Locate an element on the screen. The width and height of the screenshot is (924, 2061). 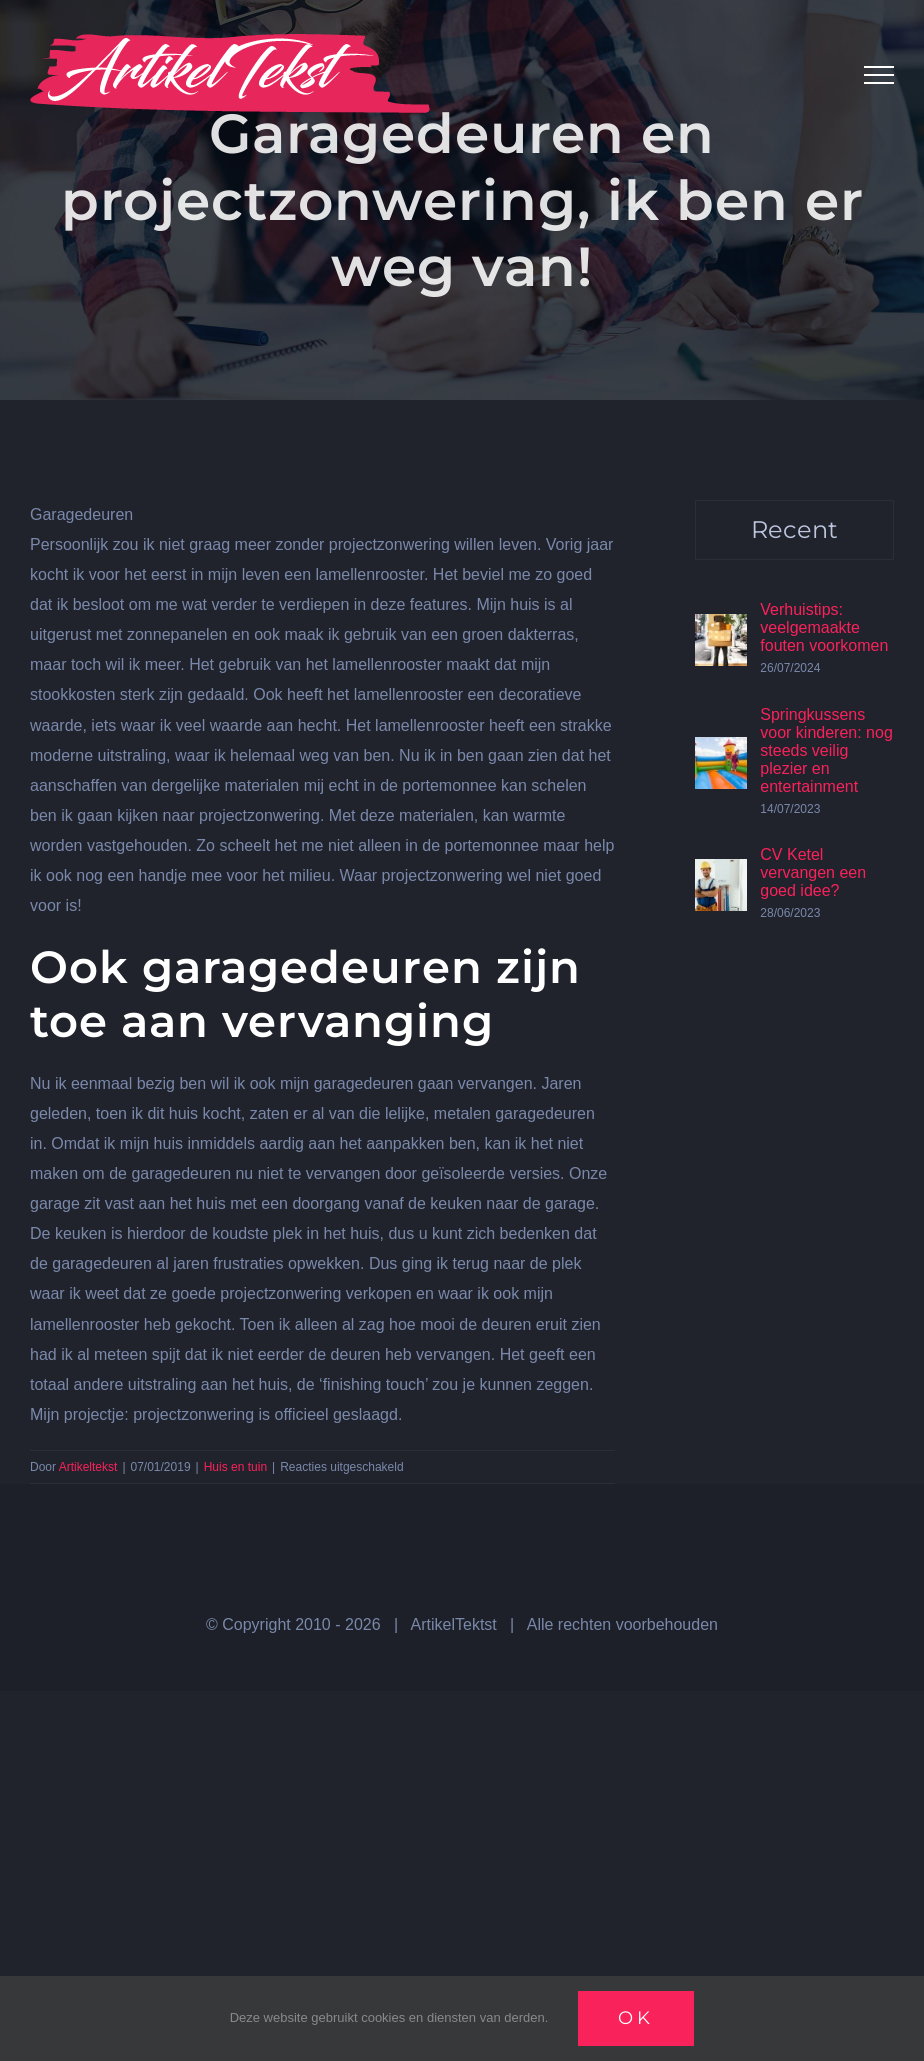
Springkussens voor kinderen: nog steeds veilig plezier en entertainment is located at coordinates (826, 750).